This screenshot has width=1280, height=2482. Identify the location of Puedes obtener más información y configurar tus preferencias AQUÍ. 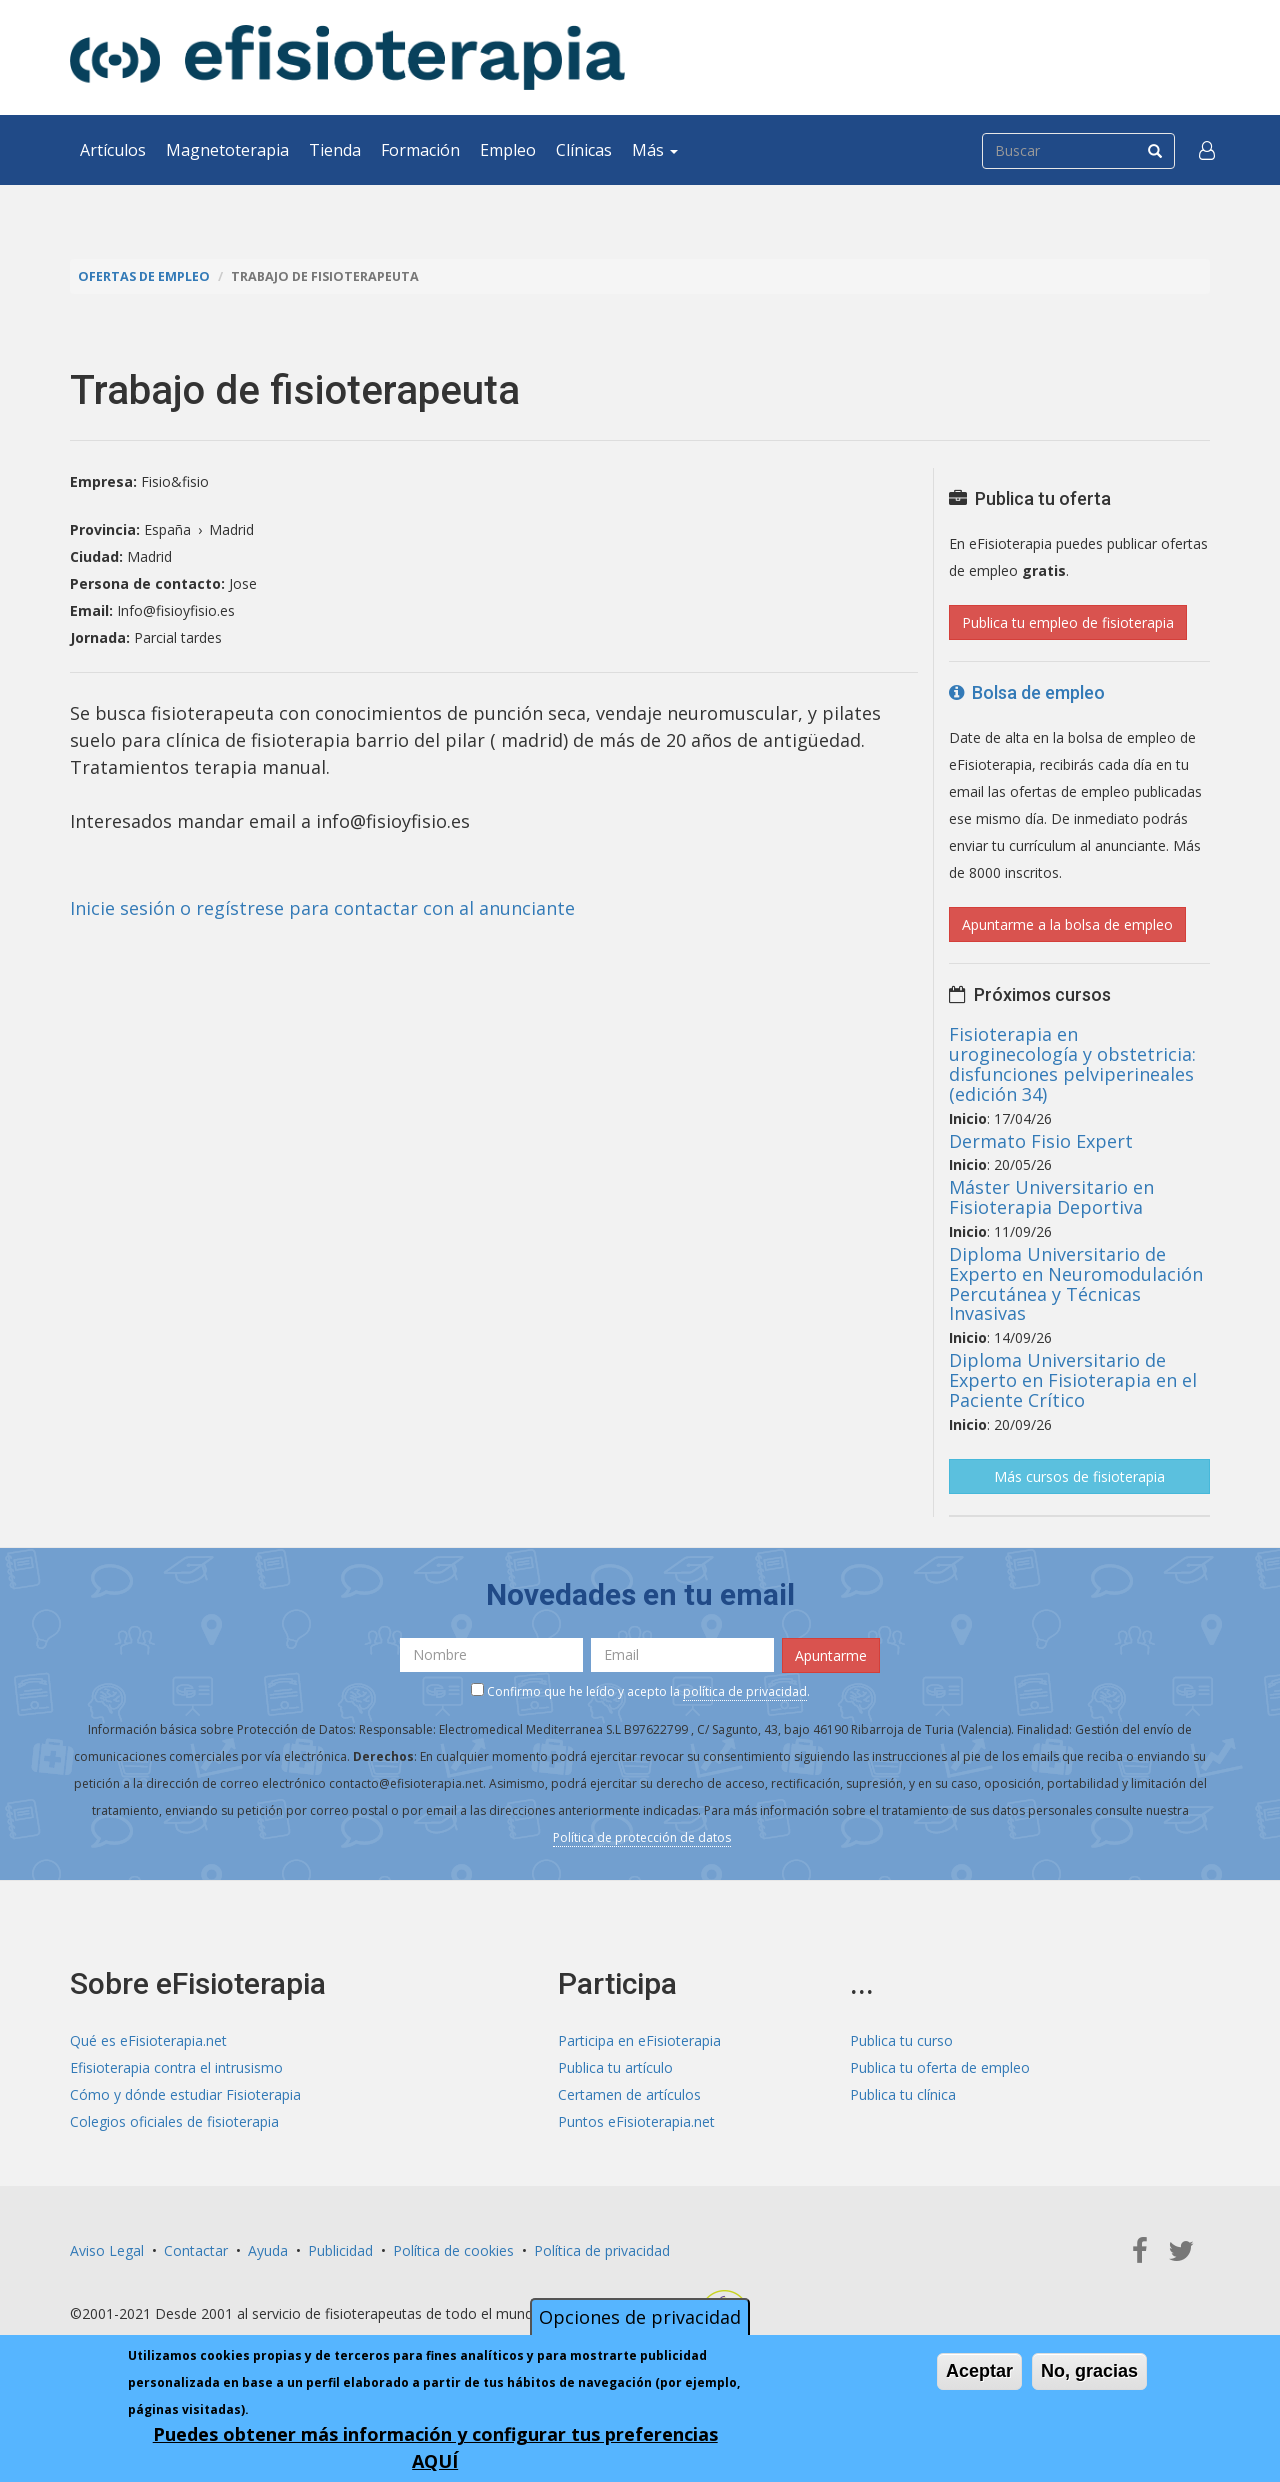
(435, 2447).